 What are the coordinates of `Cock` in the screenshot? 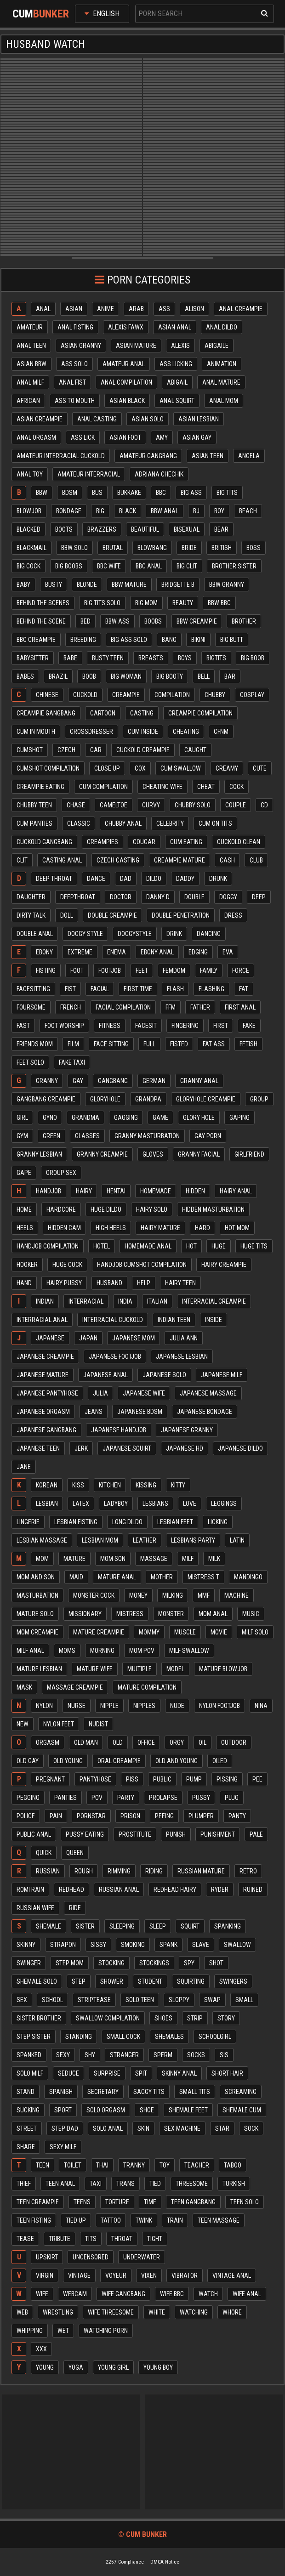 It's located at (236, 786).